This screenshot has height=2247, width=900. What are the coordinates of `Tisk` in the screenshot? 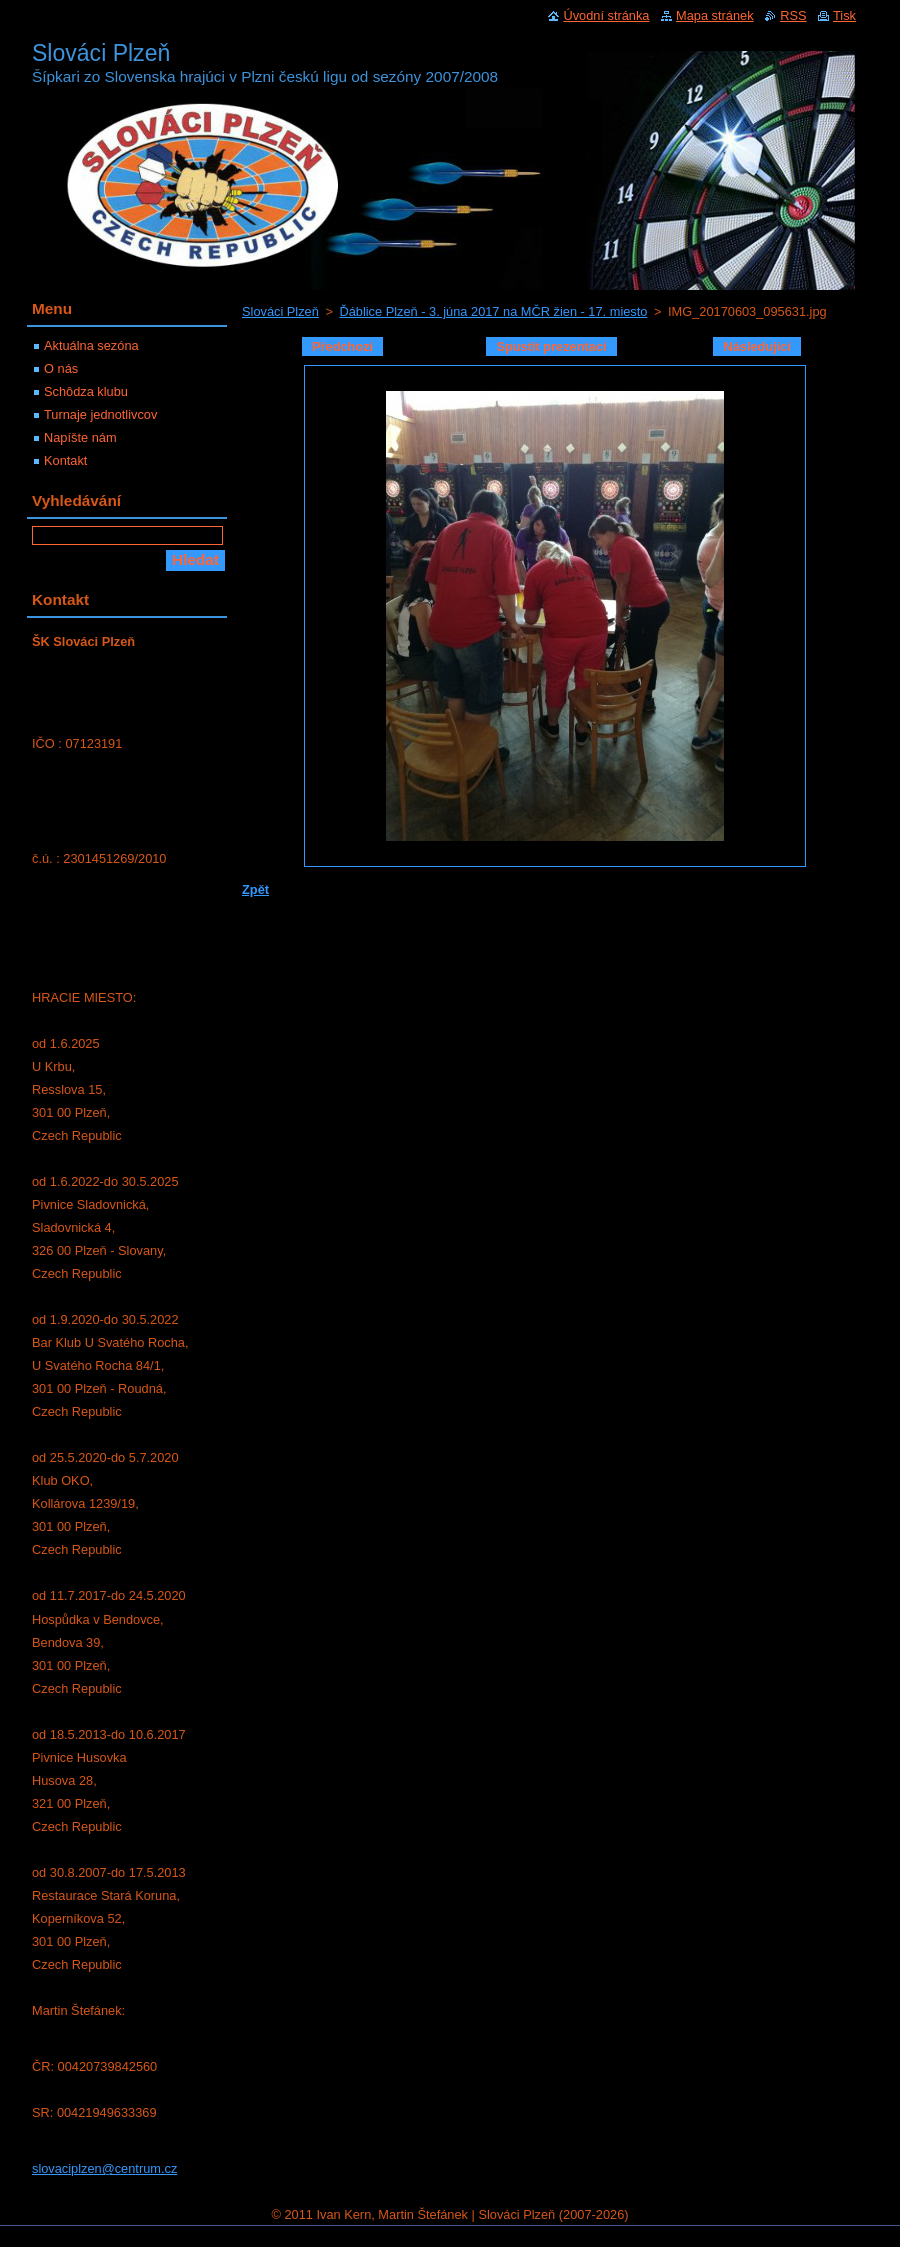 It's located at (844, 15).